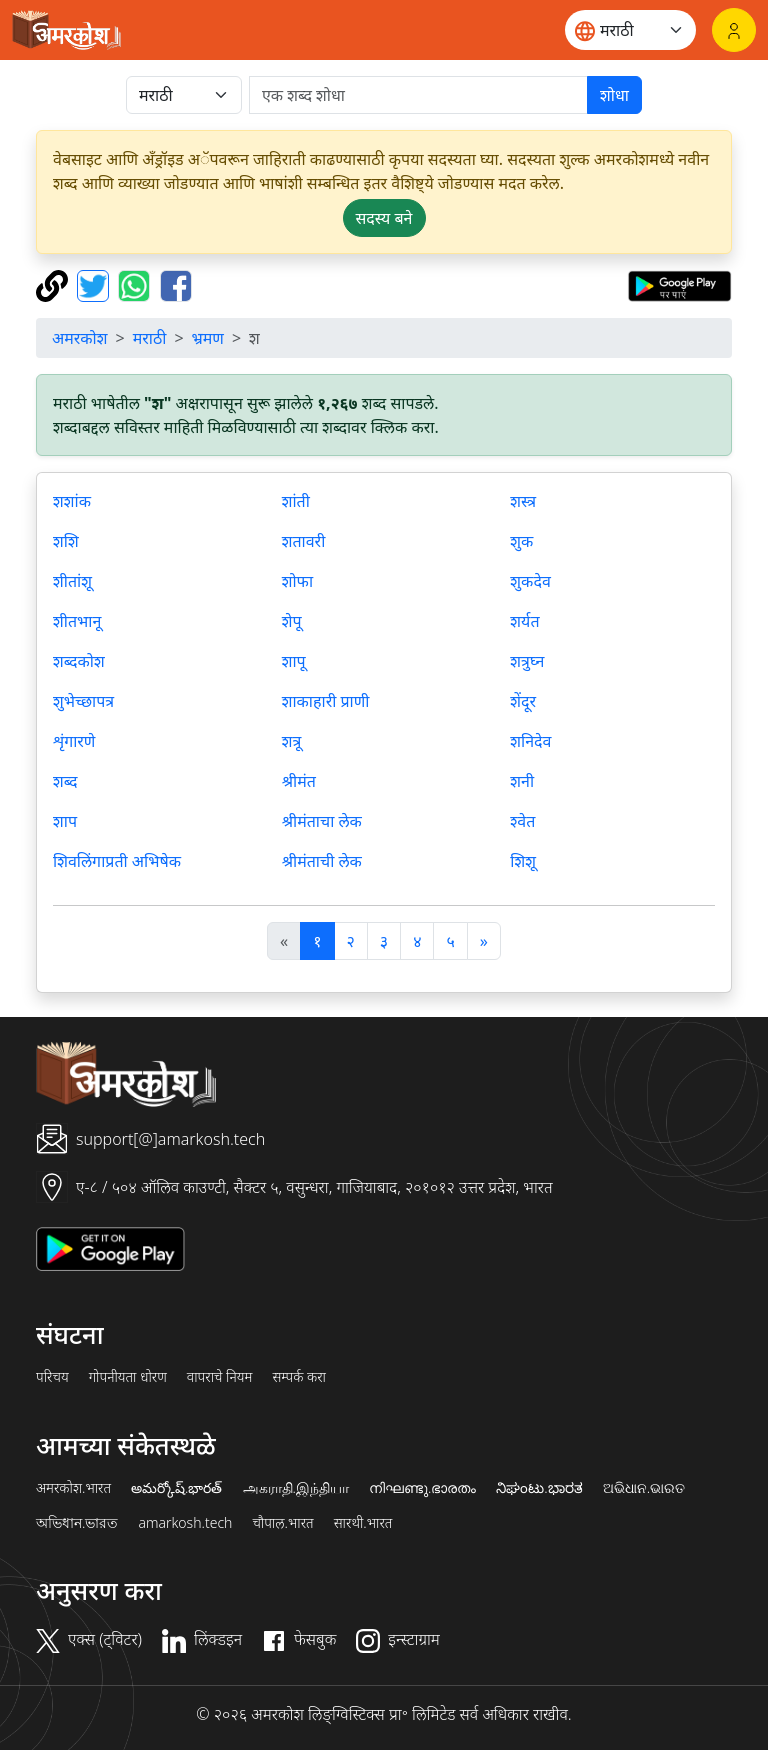 The height and width of the screenshot is (1750, 768). What do you see at coordinates (72, 581) in the screenshot?
I see `शीतांशू` at bounding box center [72, 581].